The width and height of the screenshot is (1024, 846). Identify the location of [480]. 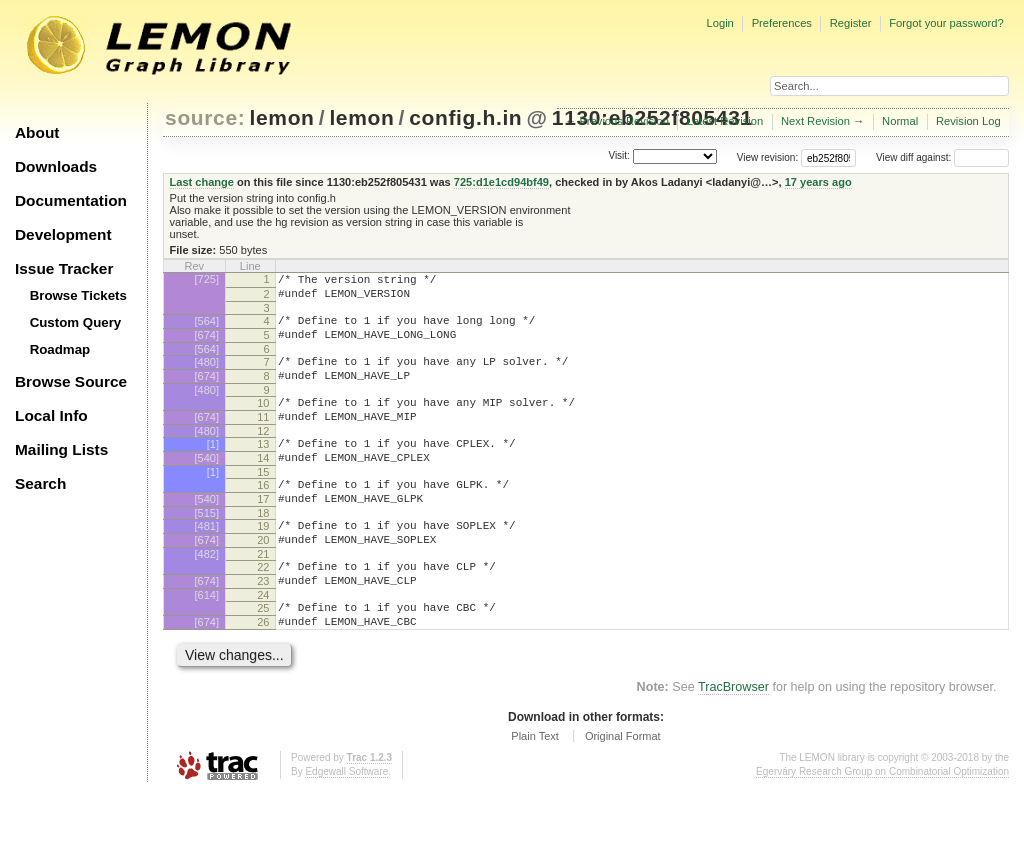
(207, 374).